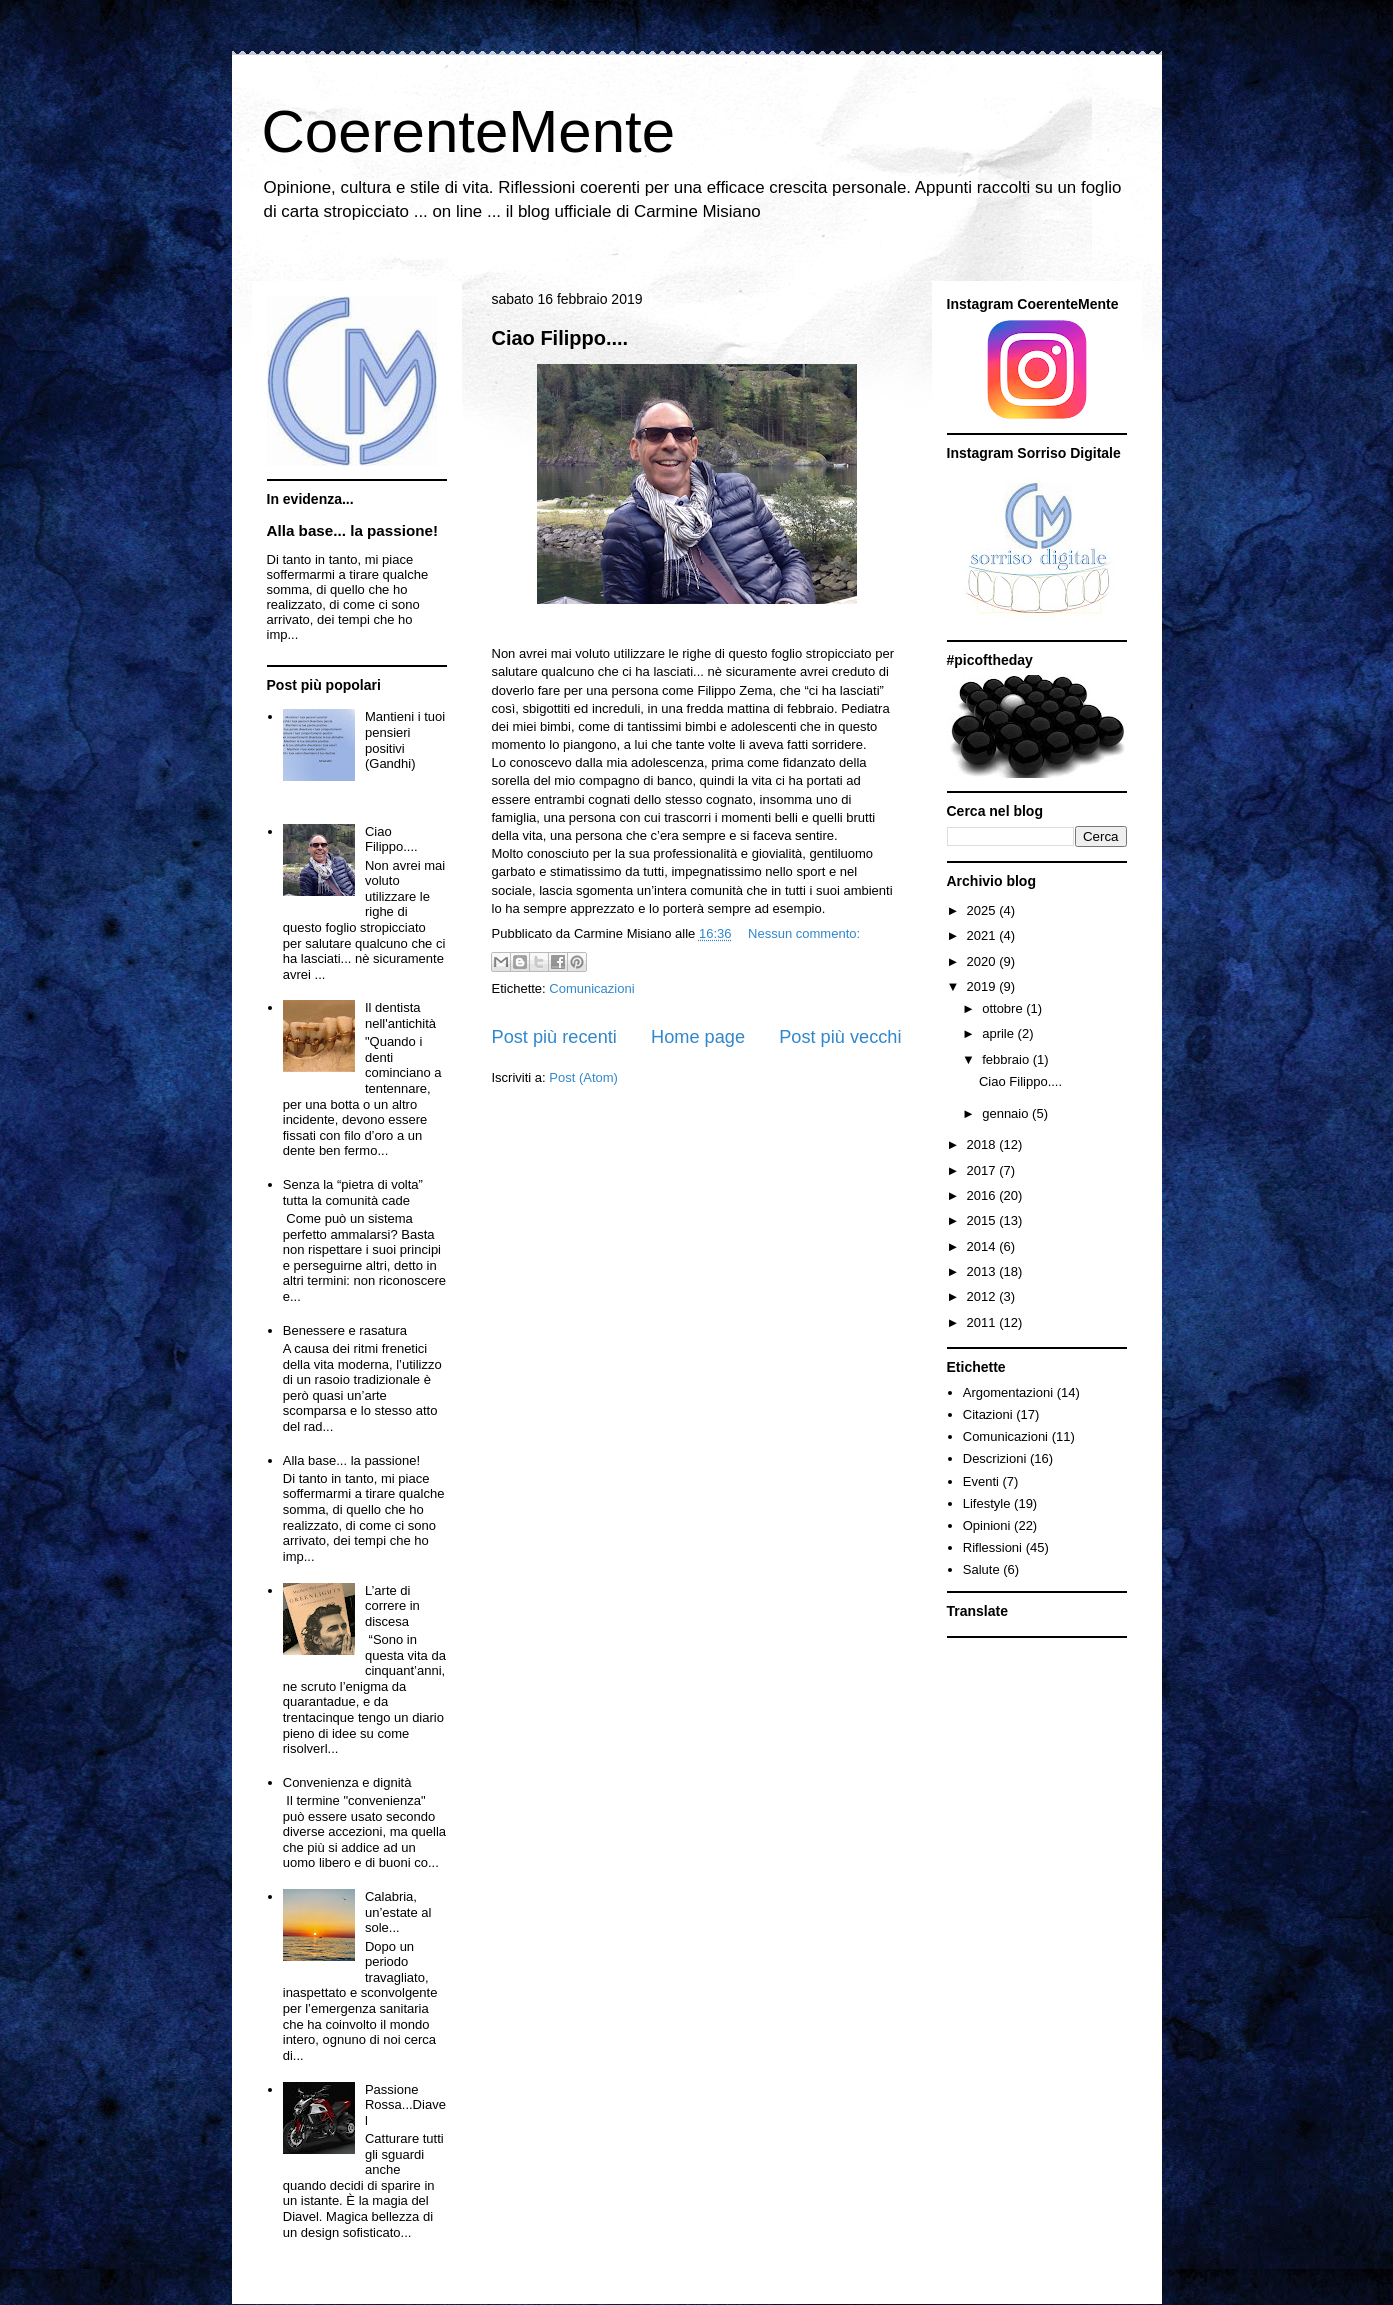 This screenshot has width=1393, height=2305. I want to click on 2018, so click(983, 1144).